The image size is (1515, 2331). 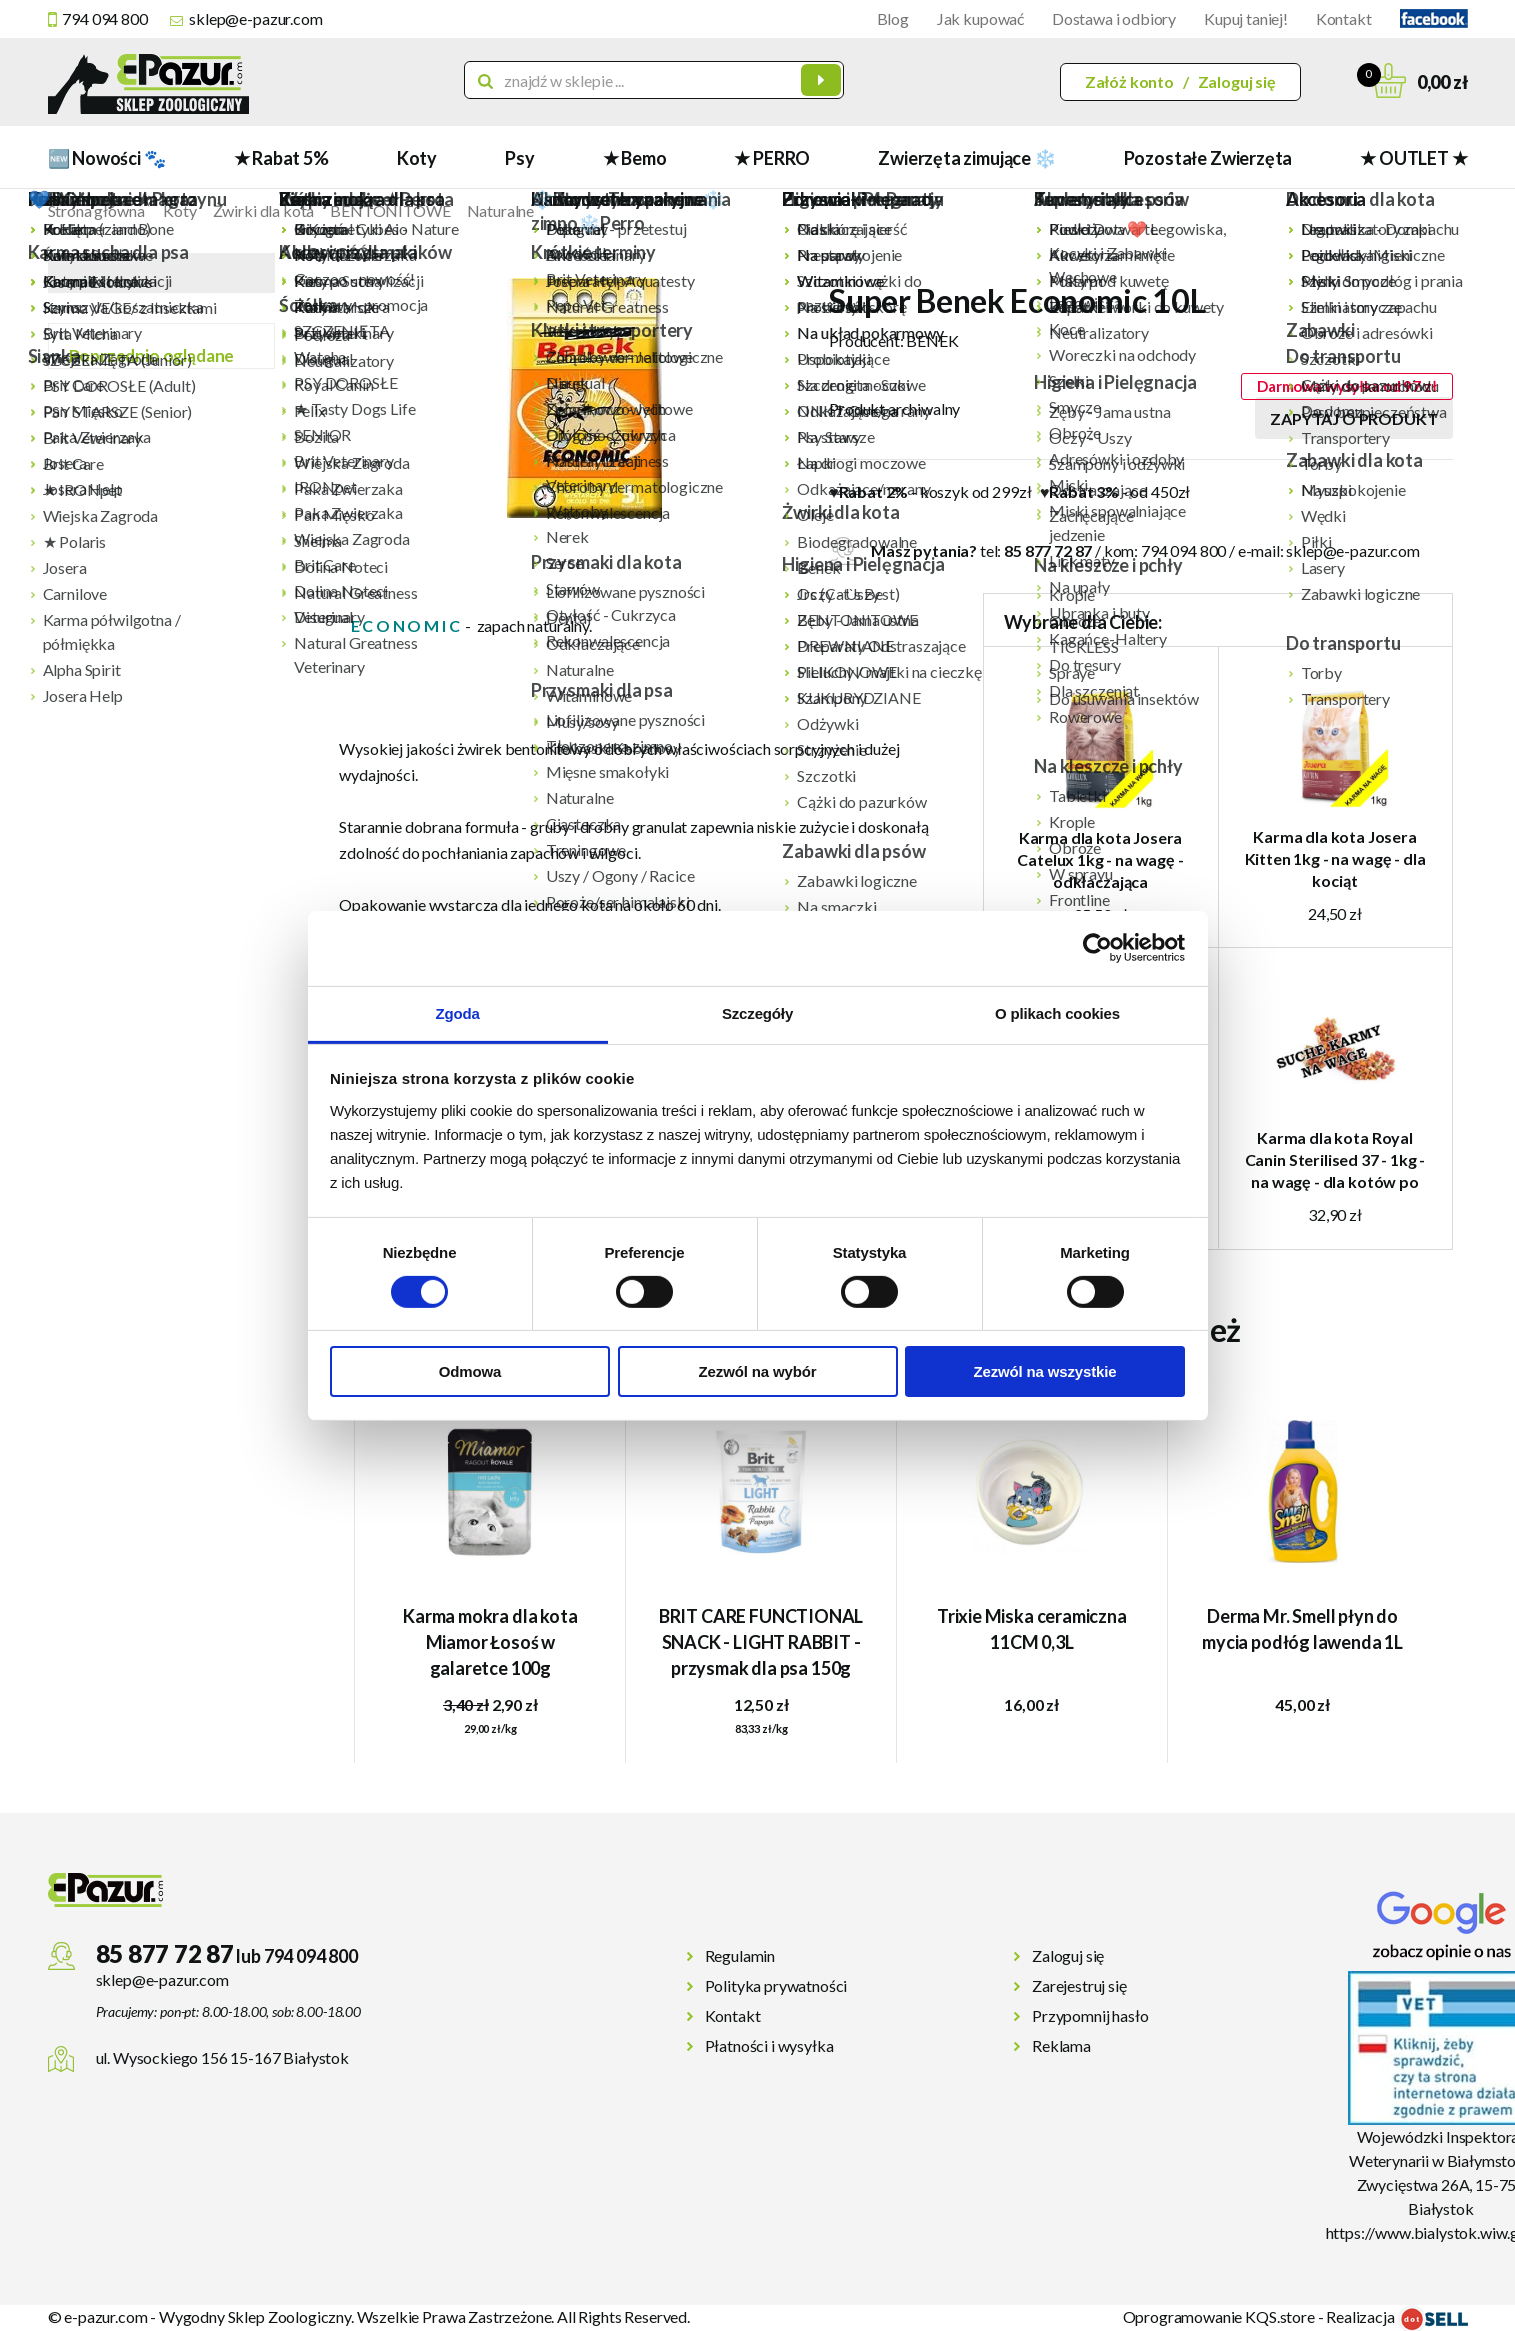 What do you see at coordinates (1302, 1629) in the screenshot?
I see `Derma Mr. Smell płyn do mycia podłóg lawenda 1L` at bounding box center [1302, 1629].